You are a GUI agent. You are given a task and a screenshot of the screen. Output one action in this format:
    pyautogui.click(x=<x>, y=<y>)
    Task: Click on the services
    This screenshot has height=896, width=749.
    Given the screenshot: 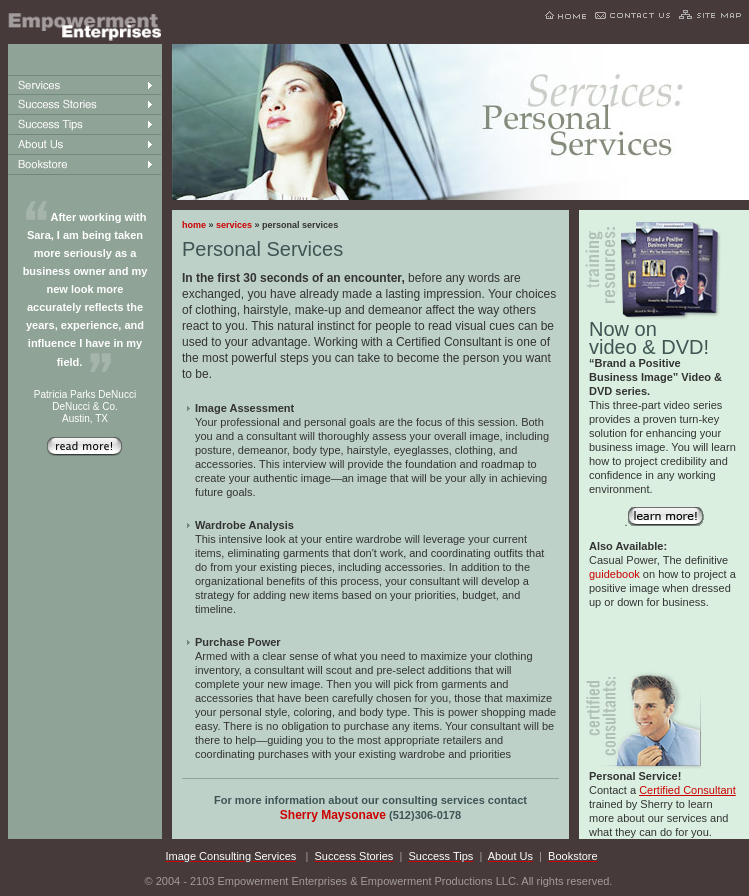 What is the action you would take?
    pyautogui.click(x=234, y=225)
    